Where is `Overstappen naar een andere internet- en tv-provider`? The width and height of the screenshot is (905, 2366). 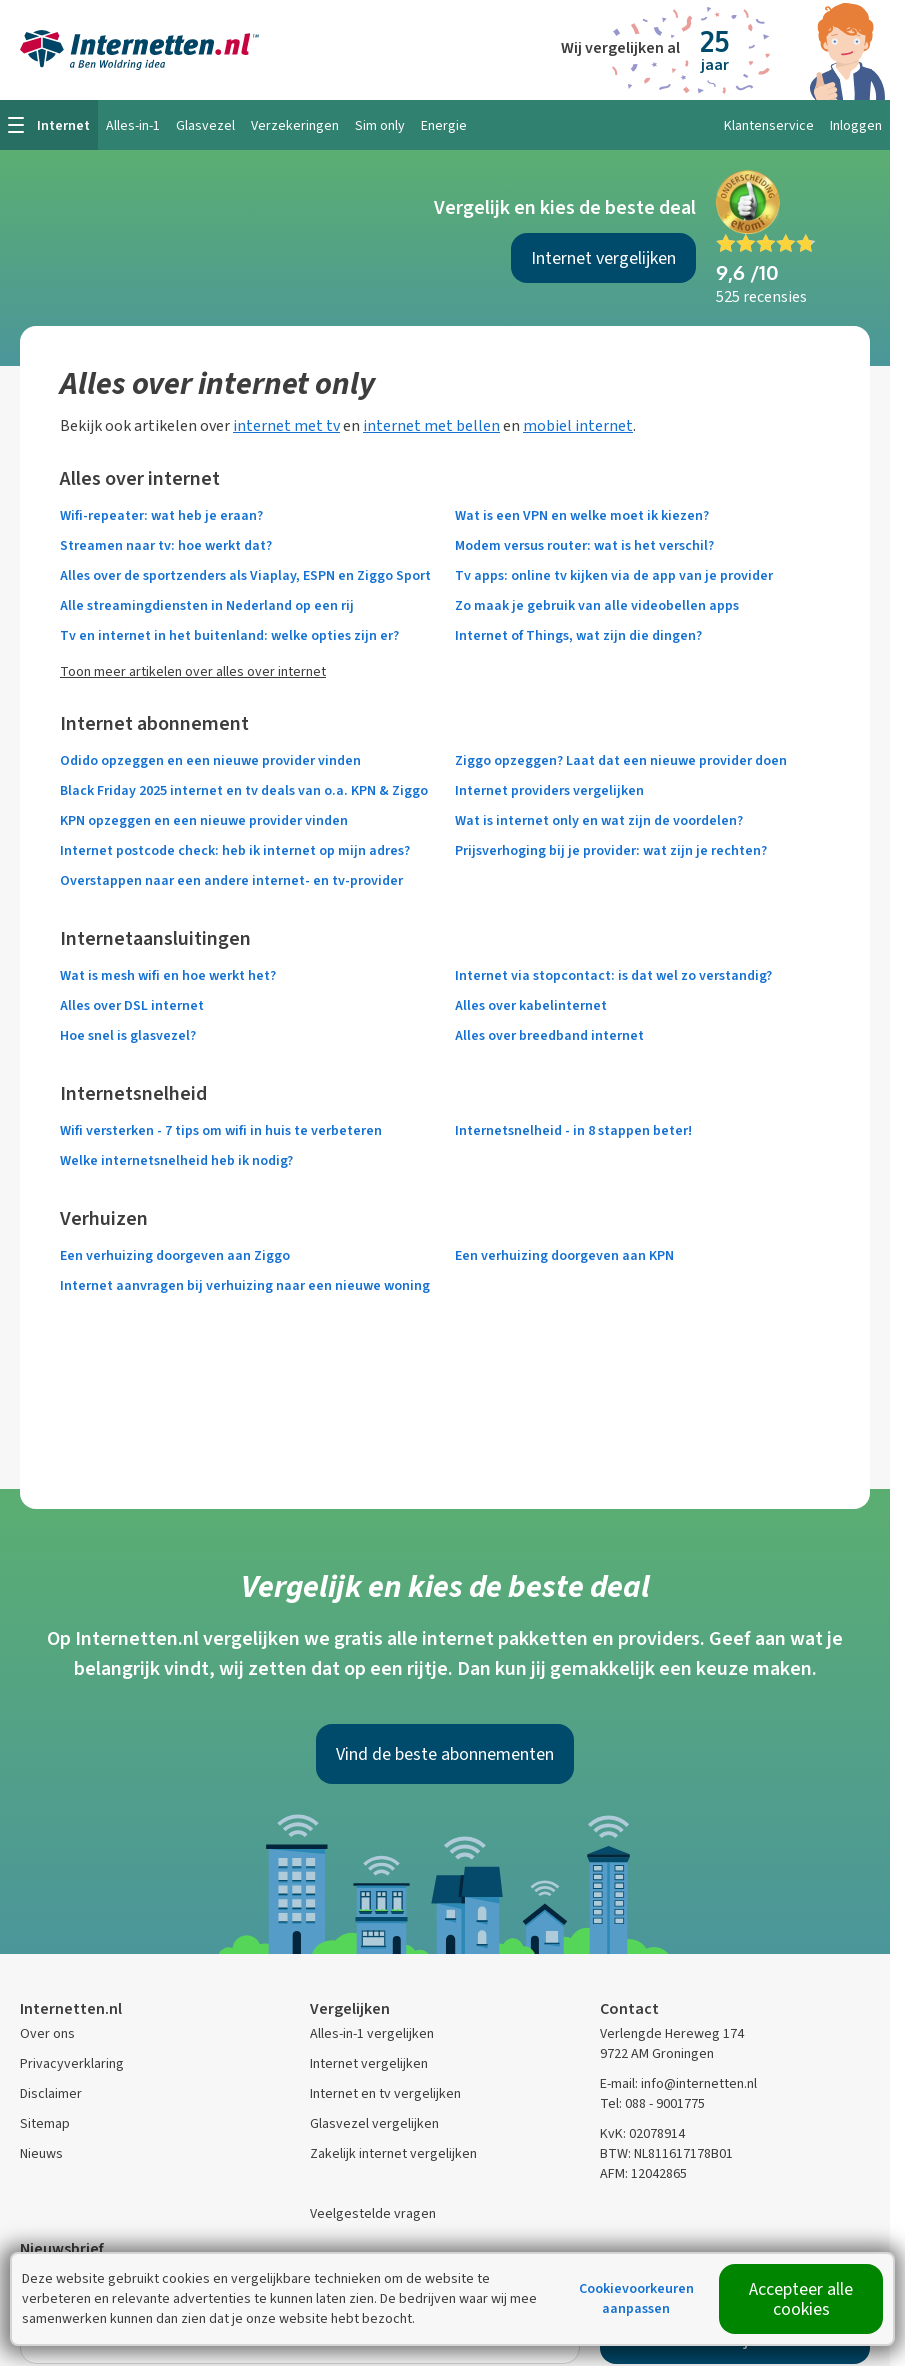
Overstappen naar een andere internet- en tv-provider is located at coordinates (231, 880).